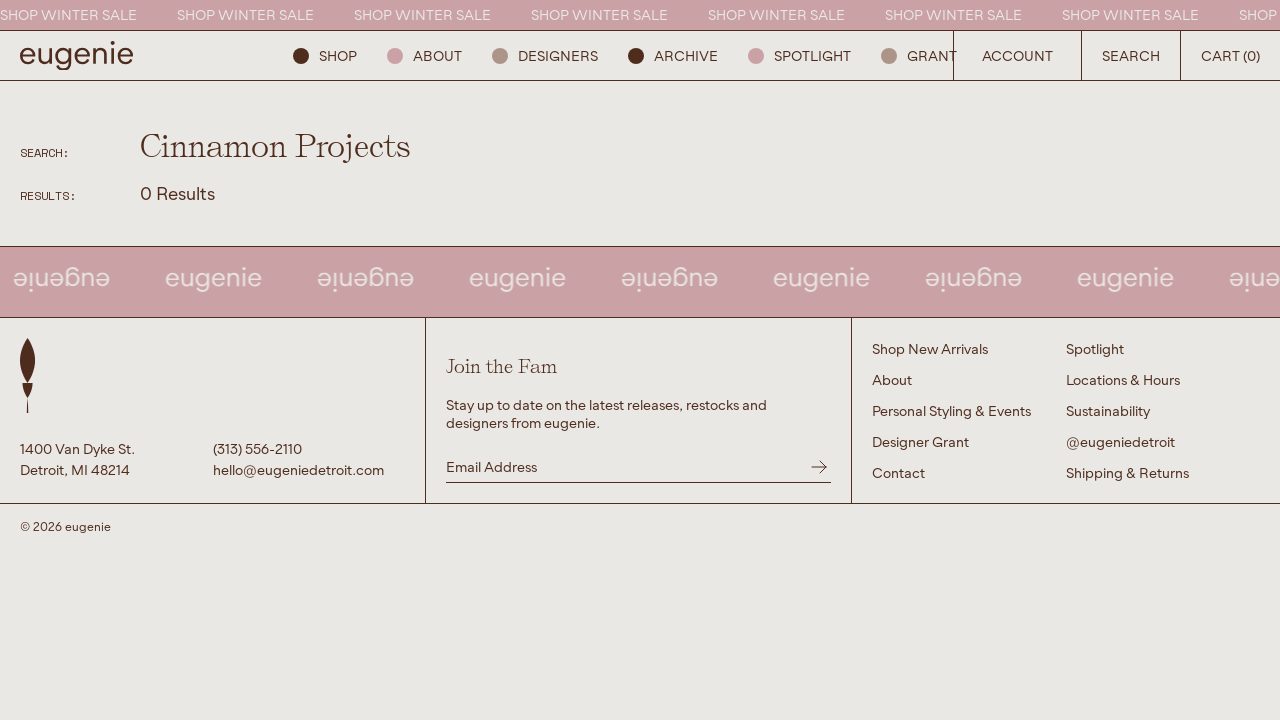  What do you see at coordinates (424, 55) in the screenshot?
I see `About` at bounding box center [424, 55].